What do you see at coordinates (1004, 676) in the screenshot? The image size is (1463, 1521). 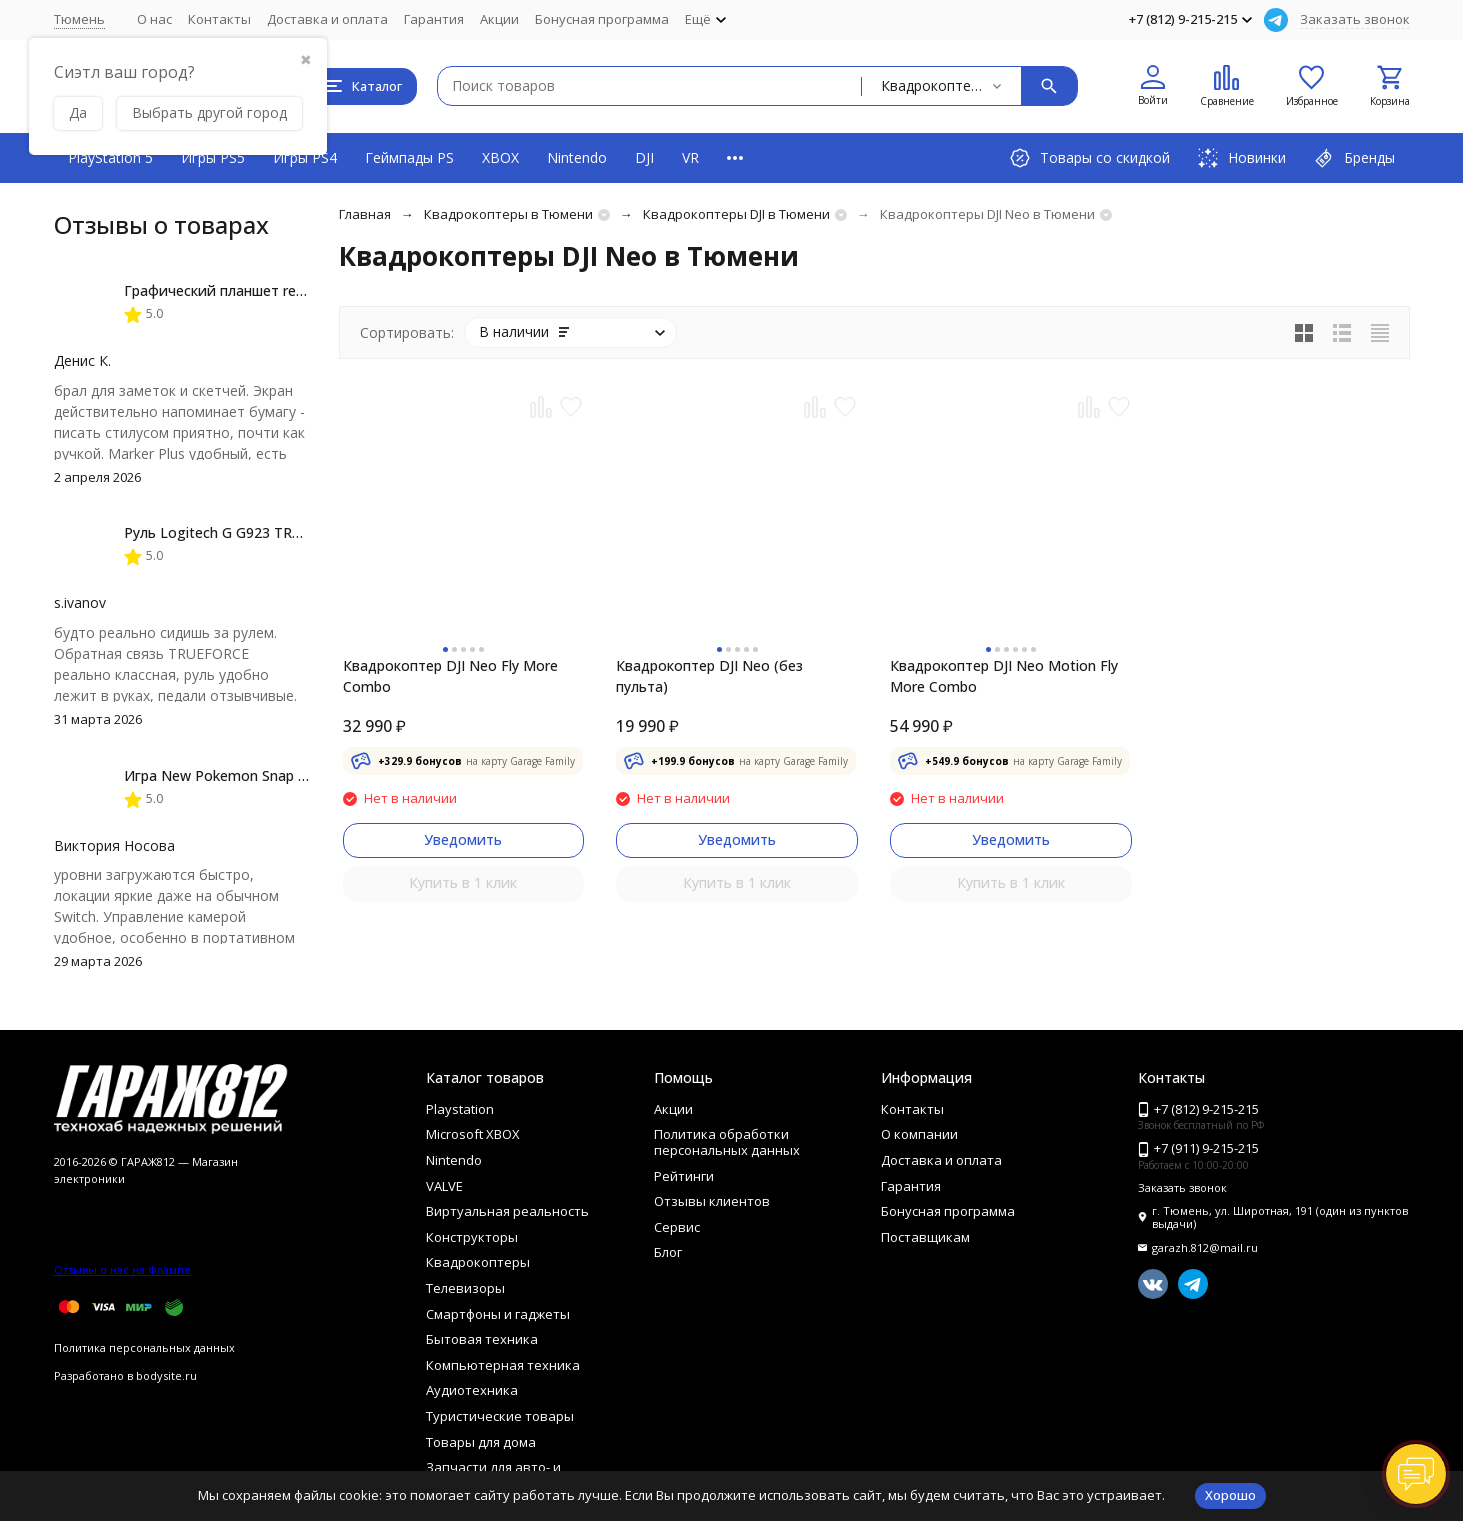 I see `Квадрокоптер DJI Neo Motion Fly More Combo` at bounding box center [1004, 676].